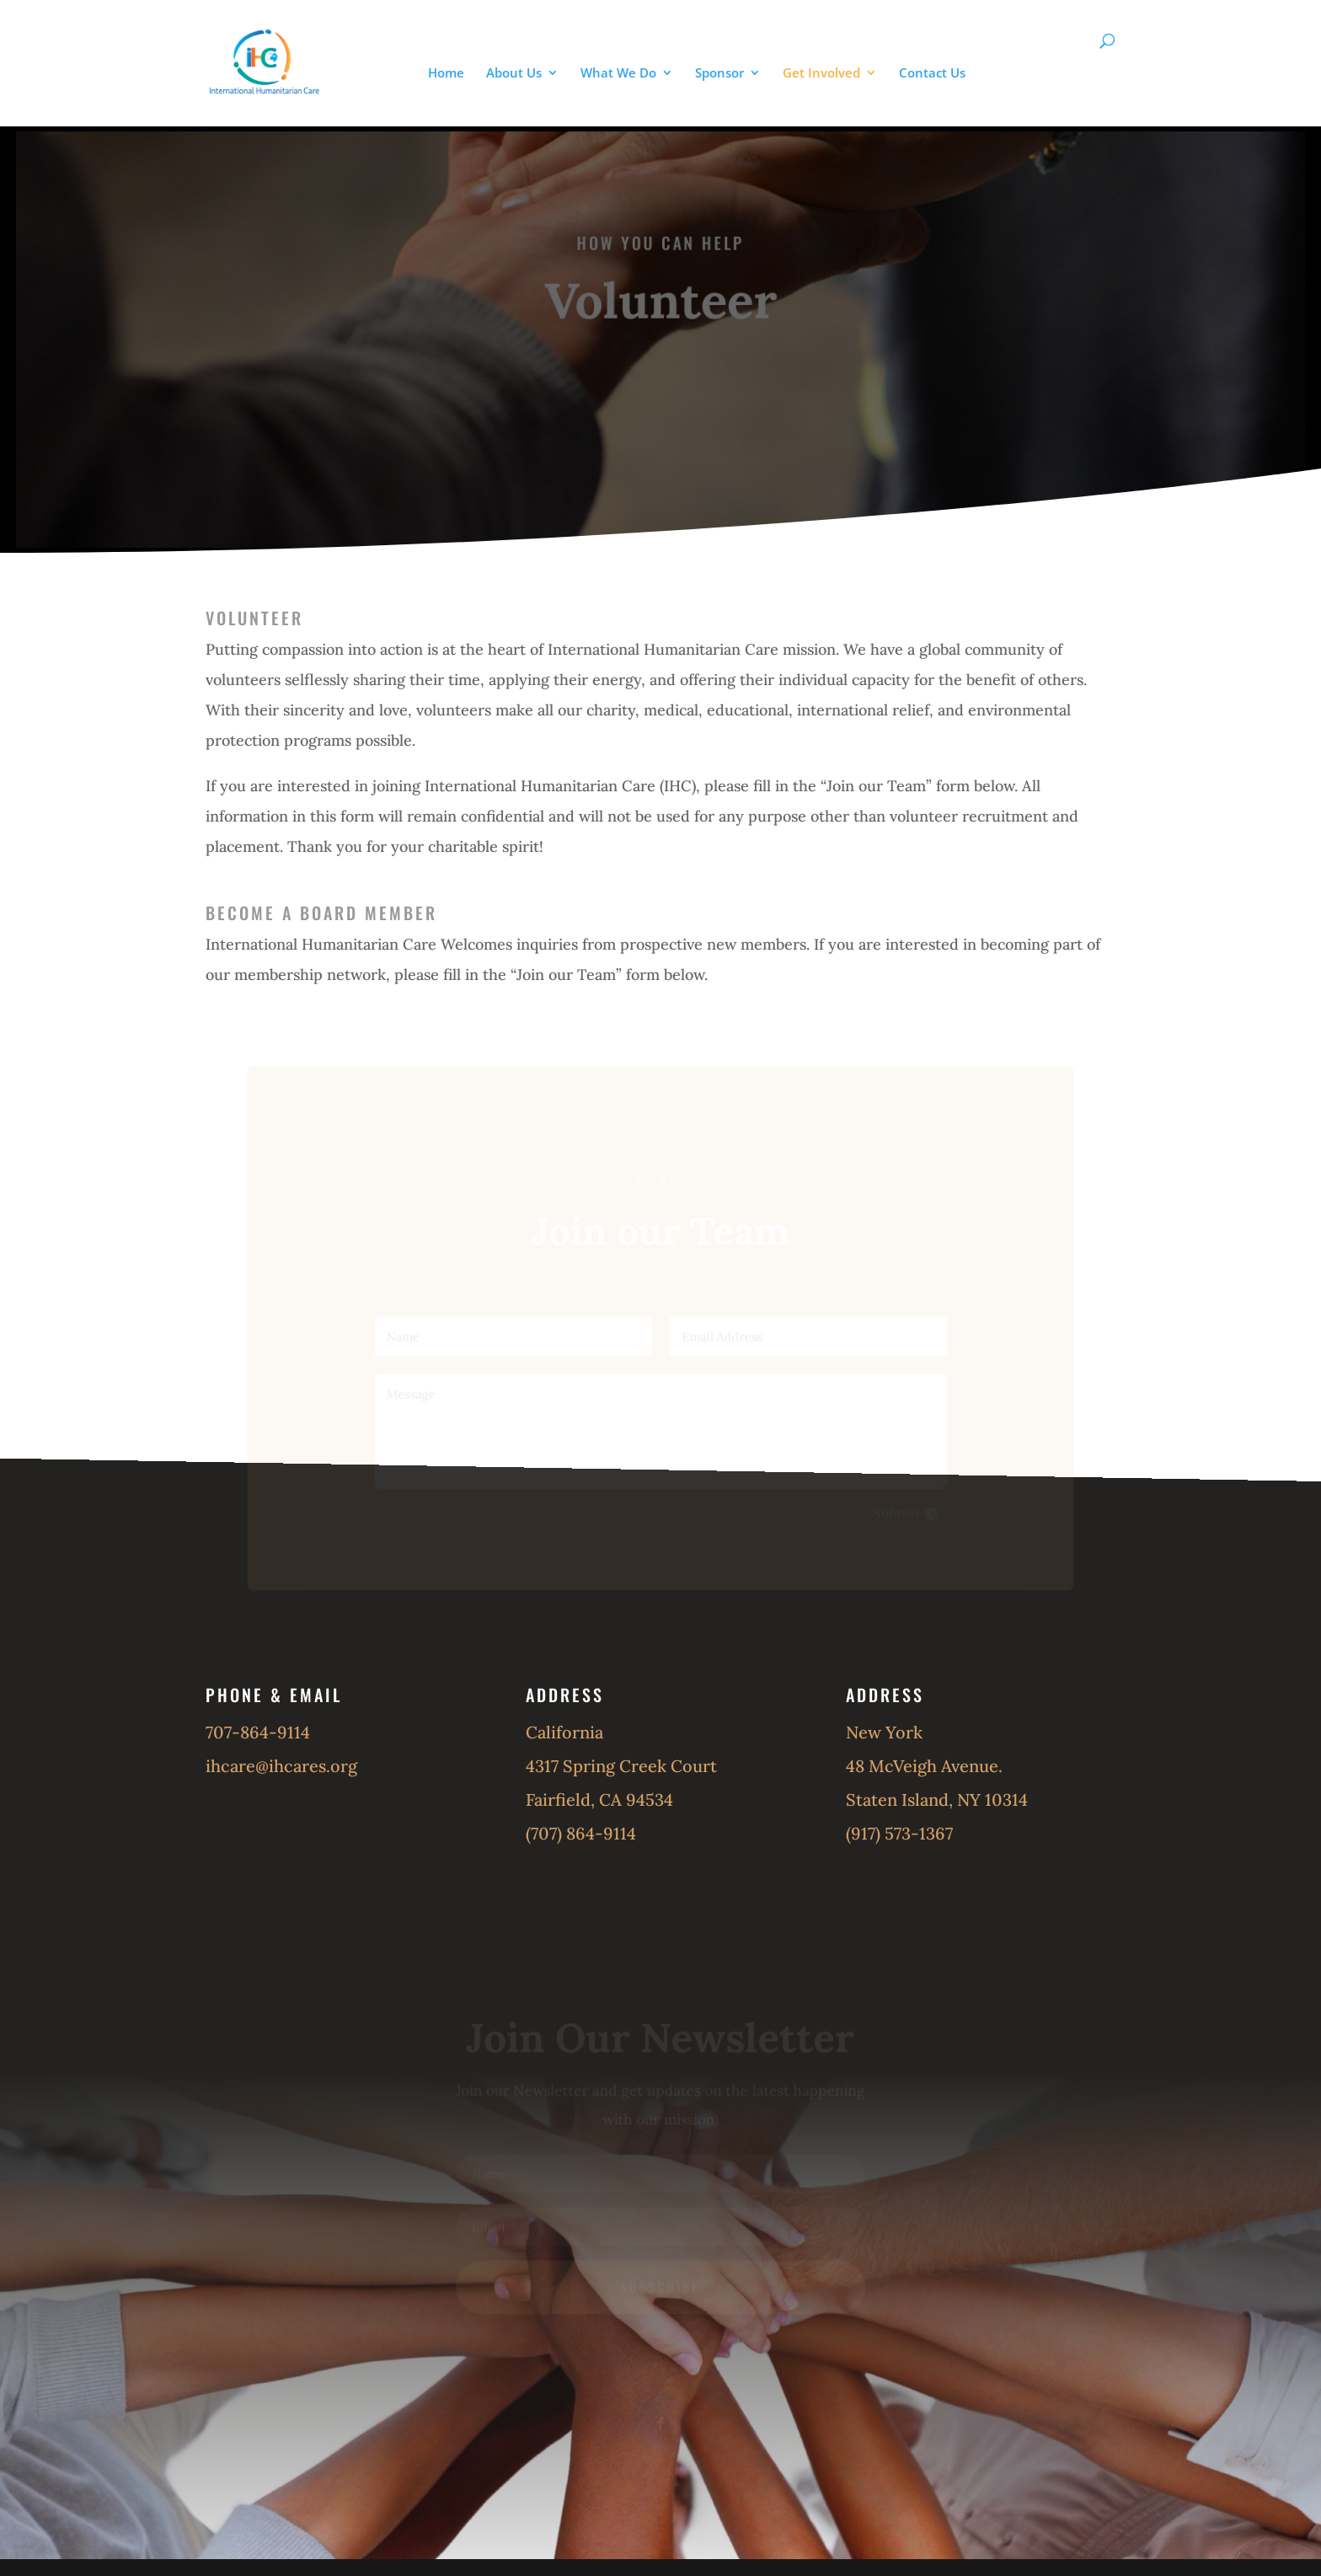 This screenshot has height=2576, width=1321. I want to click on What We Do, so click(618, 74).